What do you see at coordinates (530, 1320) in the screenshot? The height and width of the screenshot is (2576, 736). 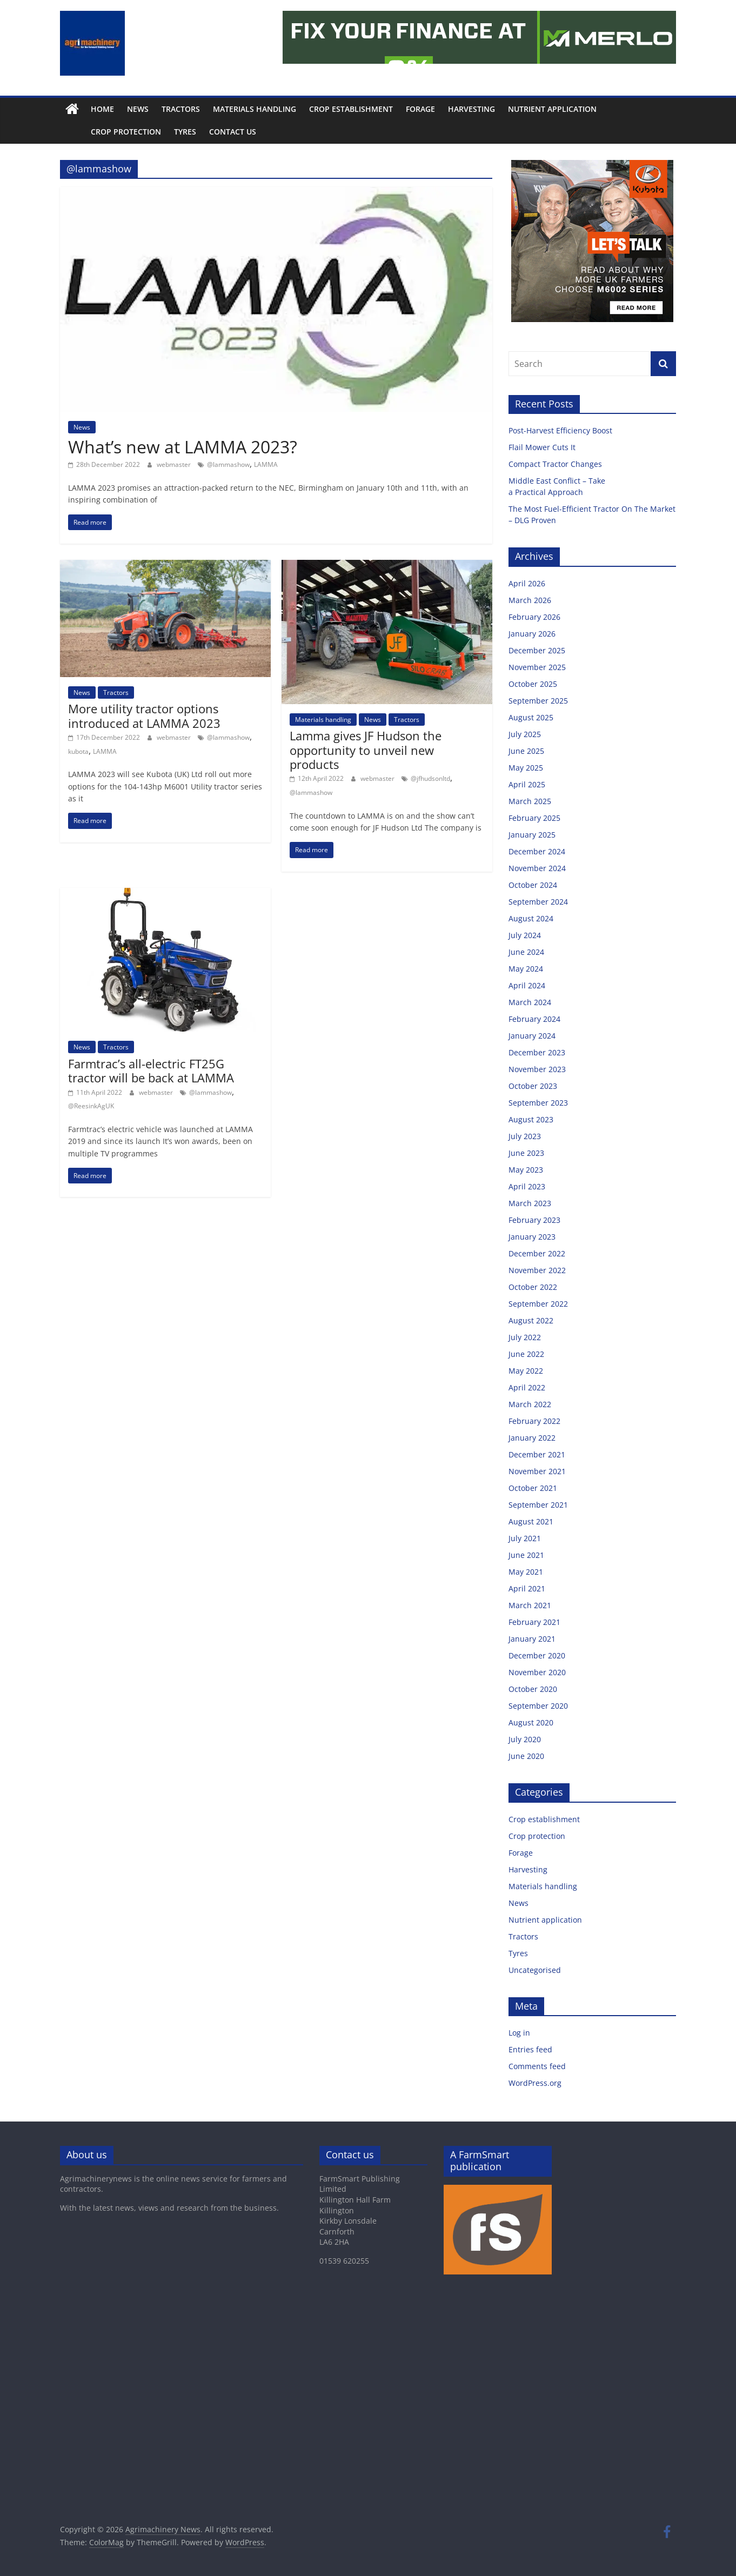 I see `August 2022` at bounding box center [530, 1320].